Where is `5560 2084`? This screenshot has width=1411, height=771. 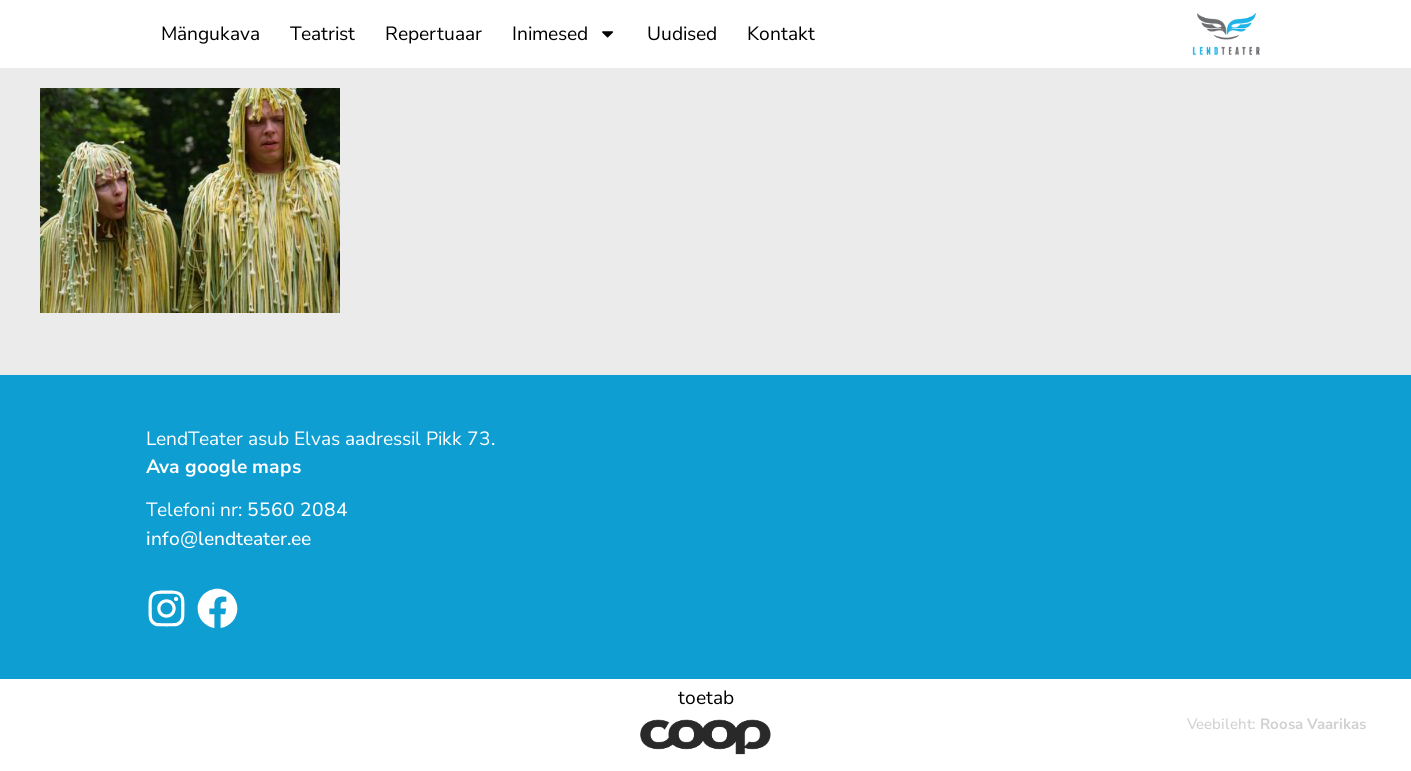 5560 2084 is located at coordinates (297, 510).